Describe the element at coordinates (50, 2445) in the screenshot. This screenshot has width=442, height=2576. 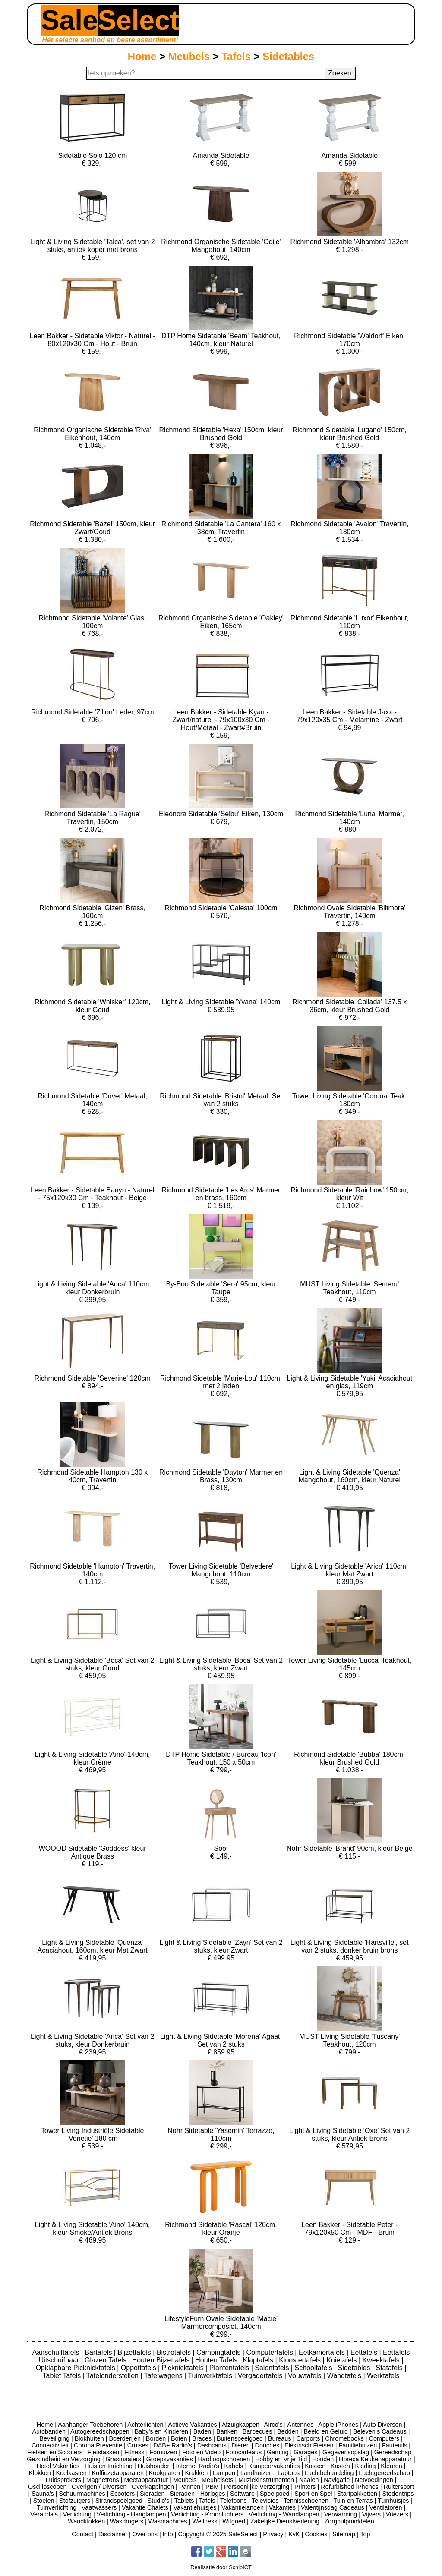
I see `Connectiviteit` at that location.